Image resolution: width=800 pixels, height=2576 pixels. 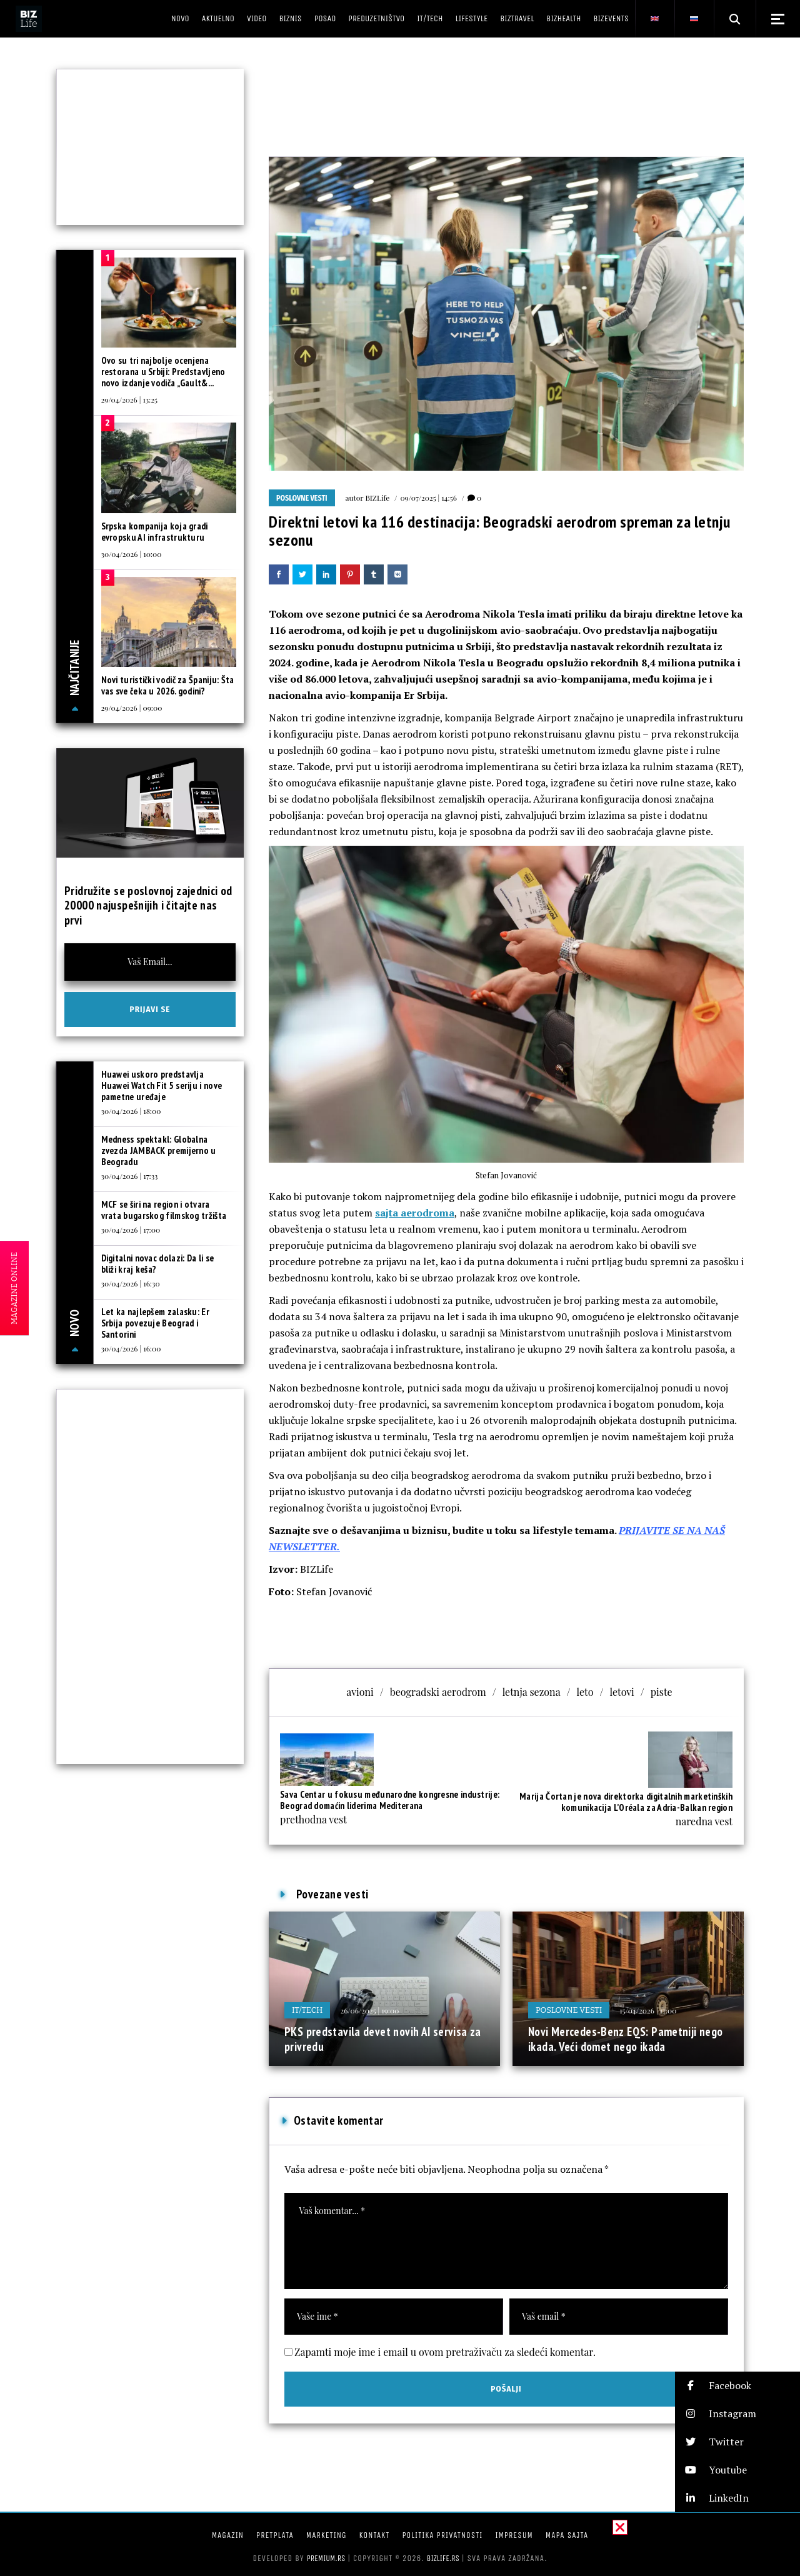 What do you see at coordinates (621, 1691) in the screenshot?
I see `letovi` at bounding box center [621, 1691].